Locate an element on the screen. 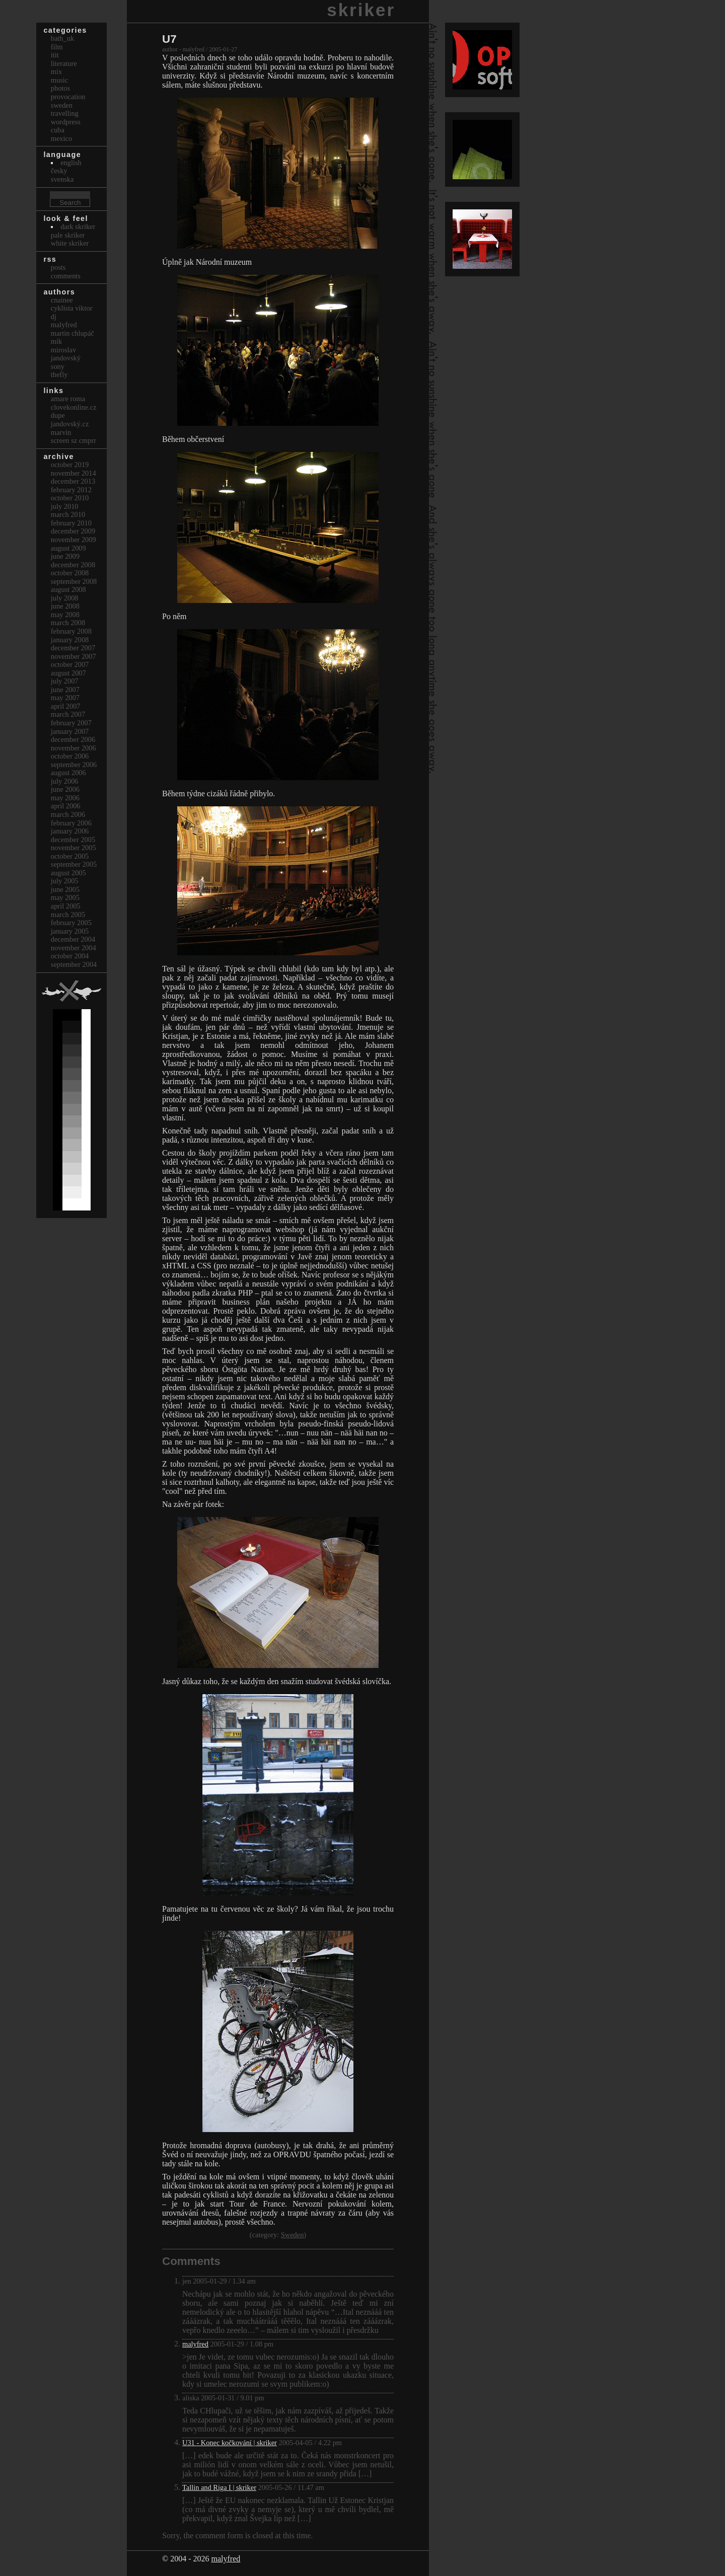 The height and width of the screenshot is (2576, 725). July 2007 is located at coordinates (65, 681).